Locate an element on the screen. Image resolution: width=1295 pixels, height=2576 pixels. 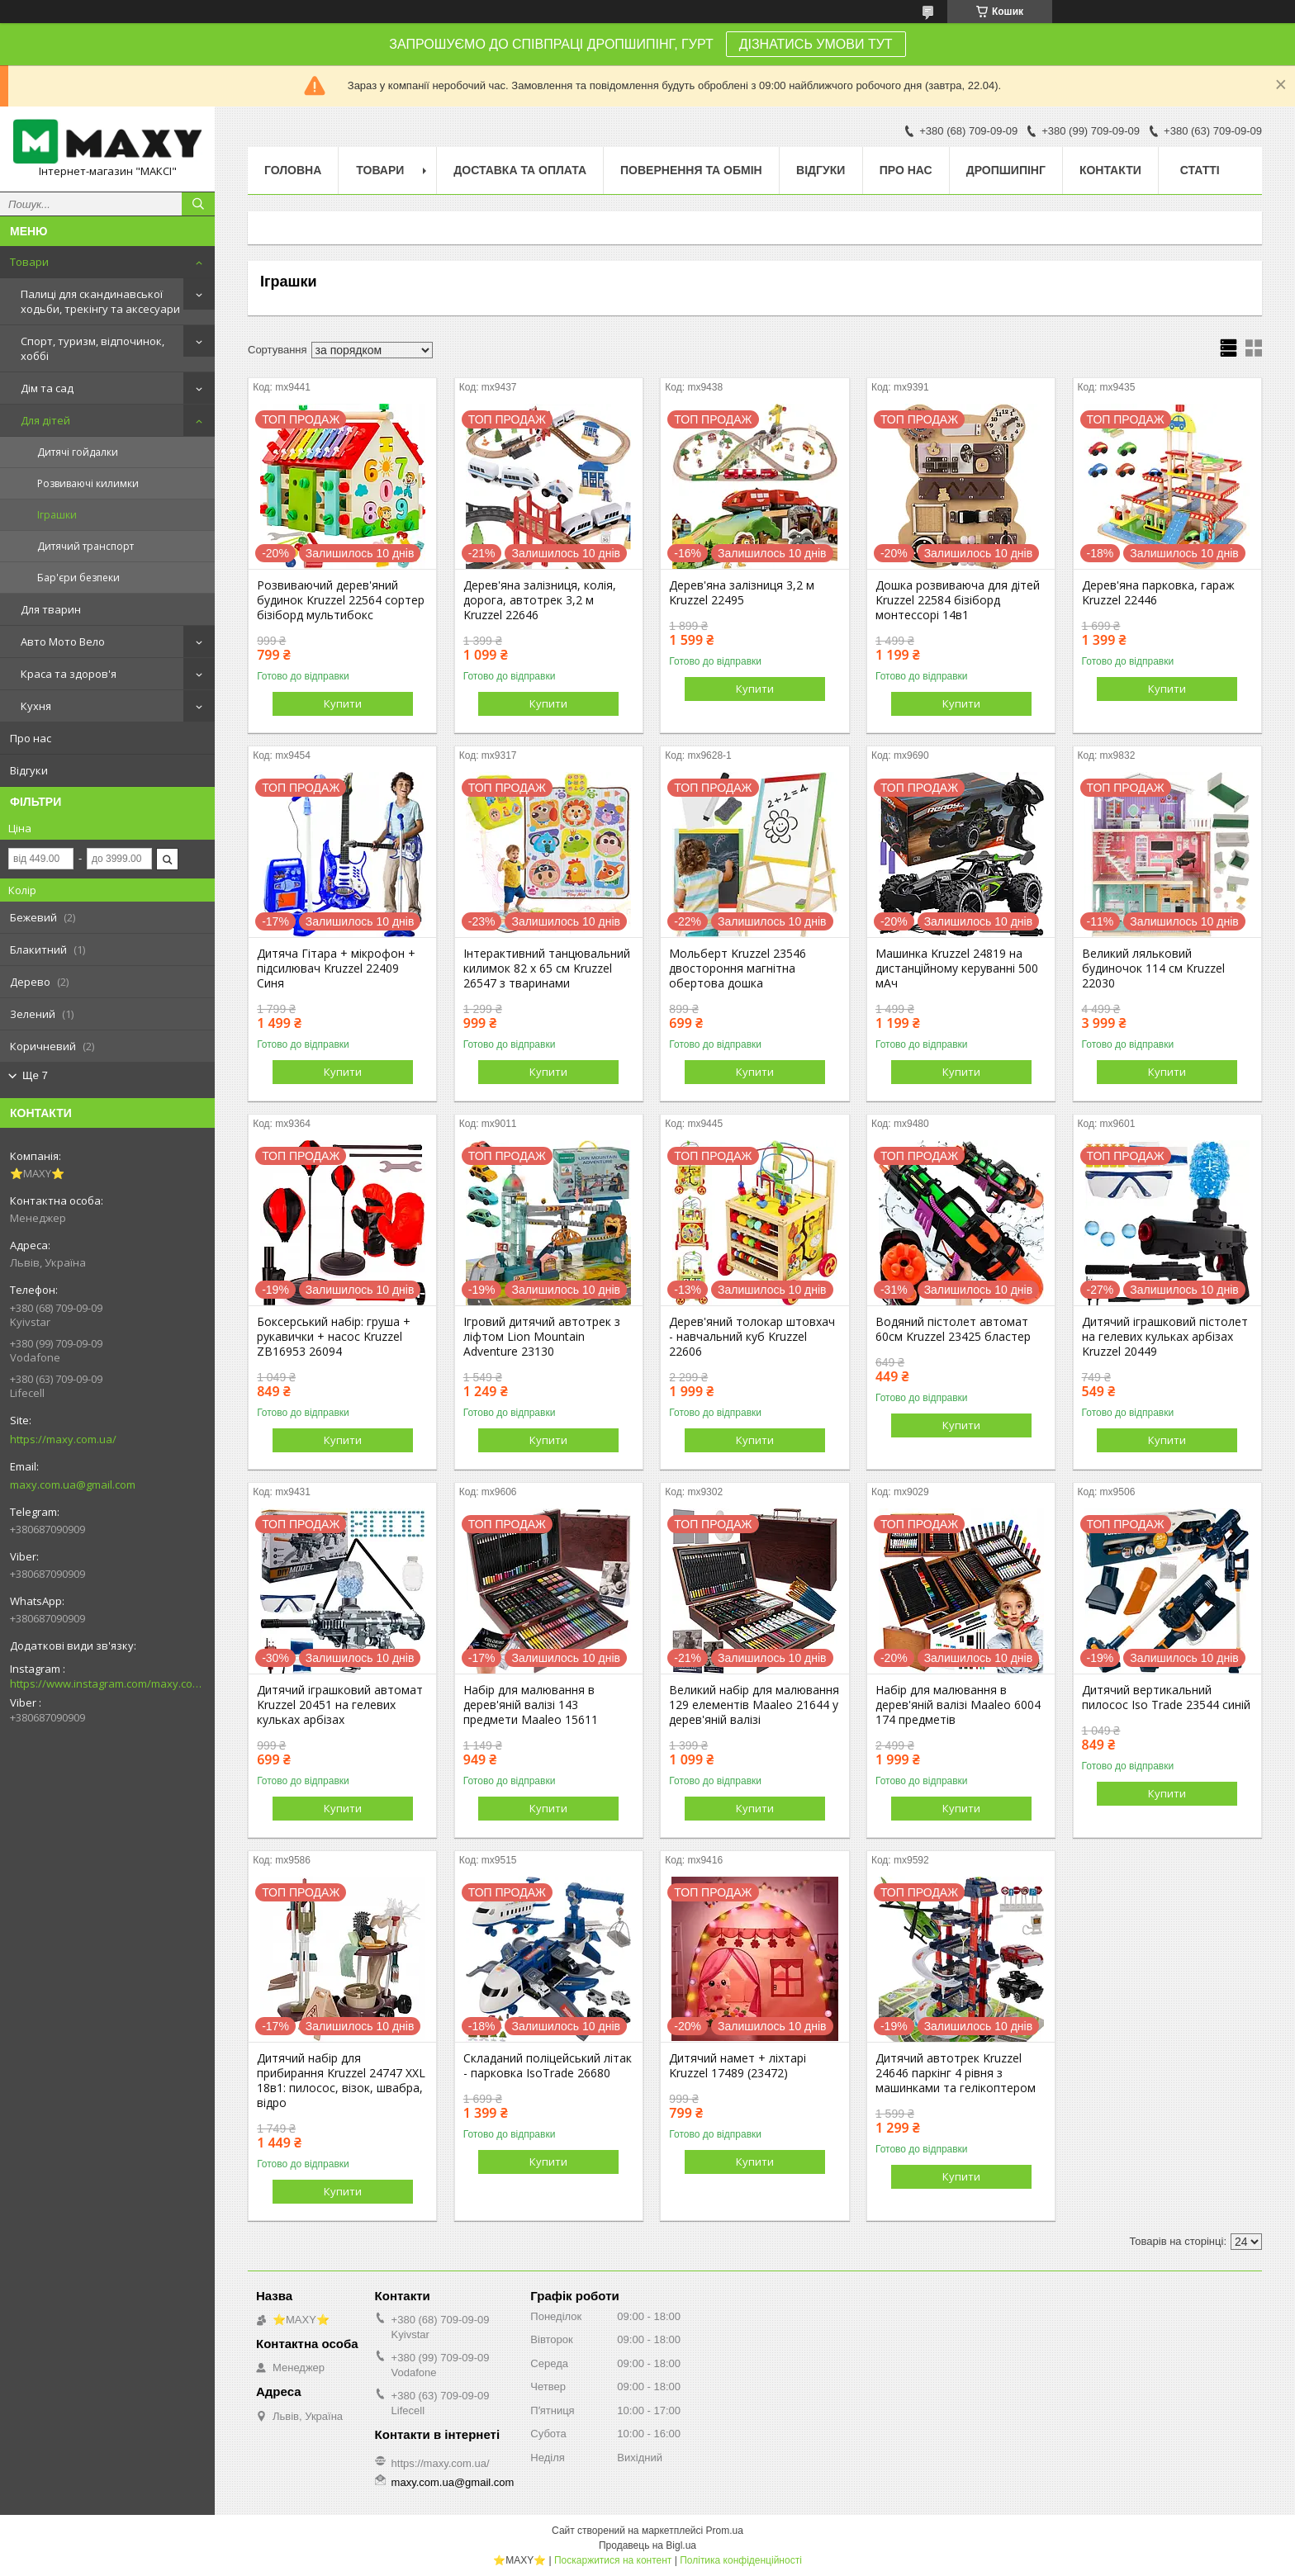
Дім та сад is located at coordinates (47, 388).